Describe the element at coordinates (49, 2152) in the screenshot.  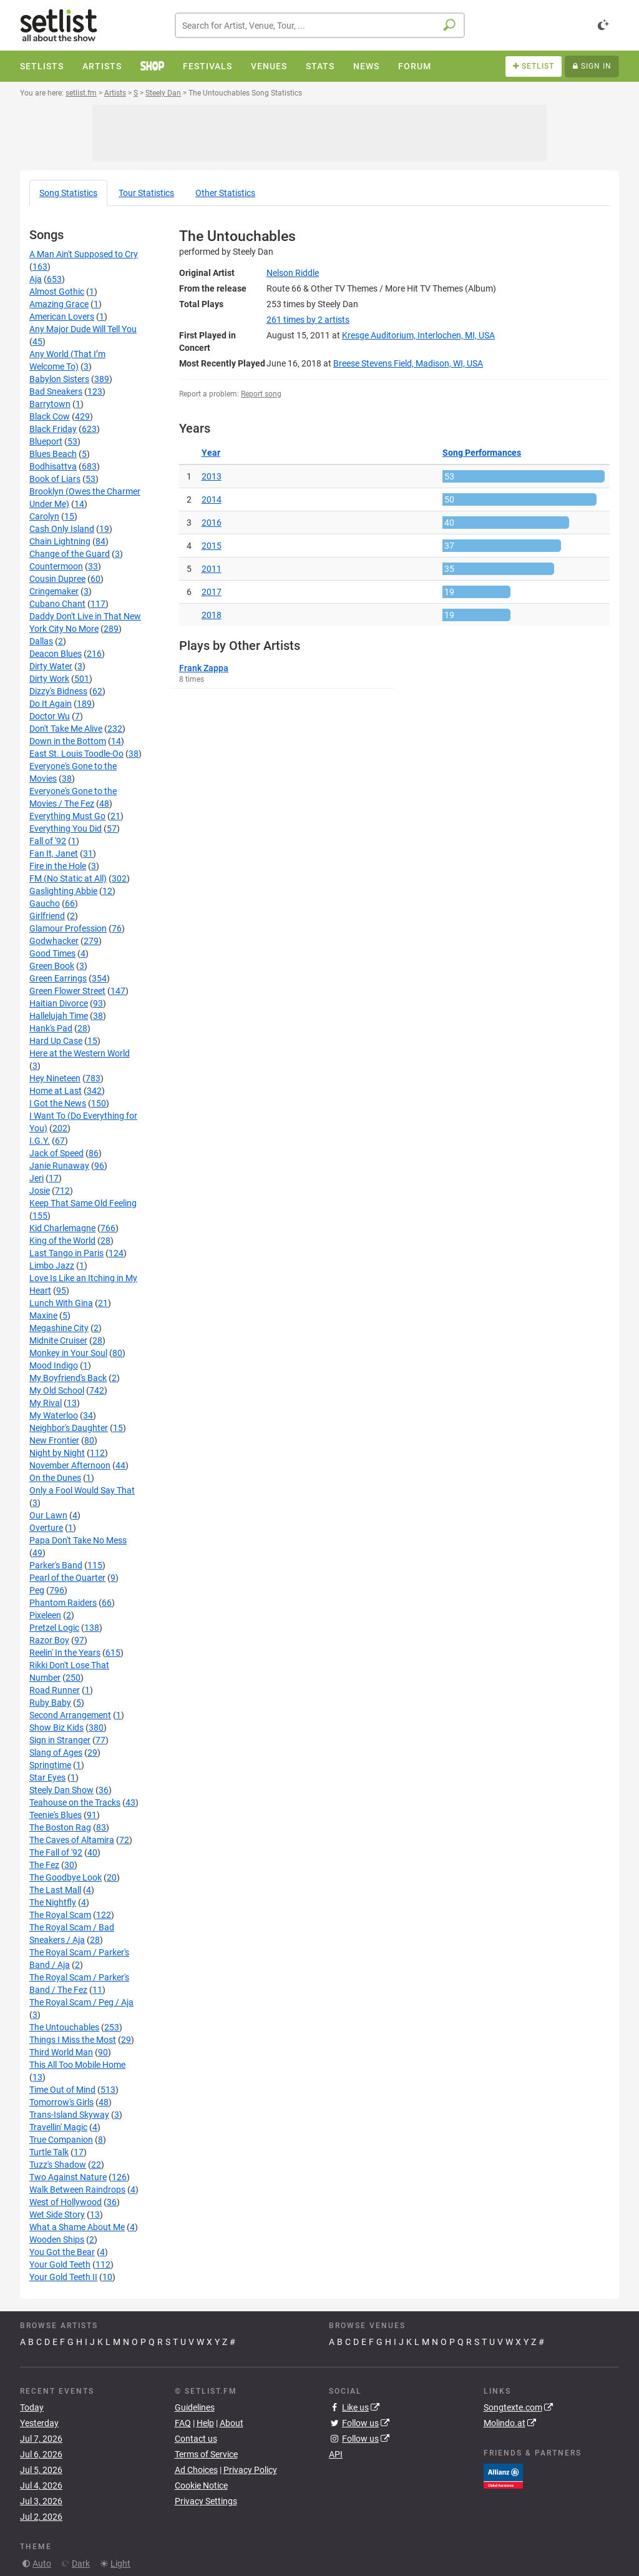
I see `Turtle Talk` at that location.